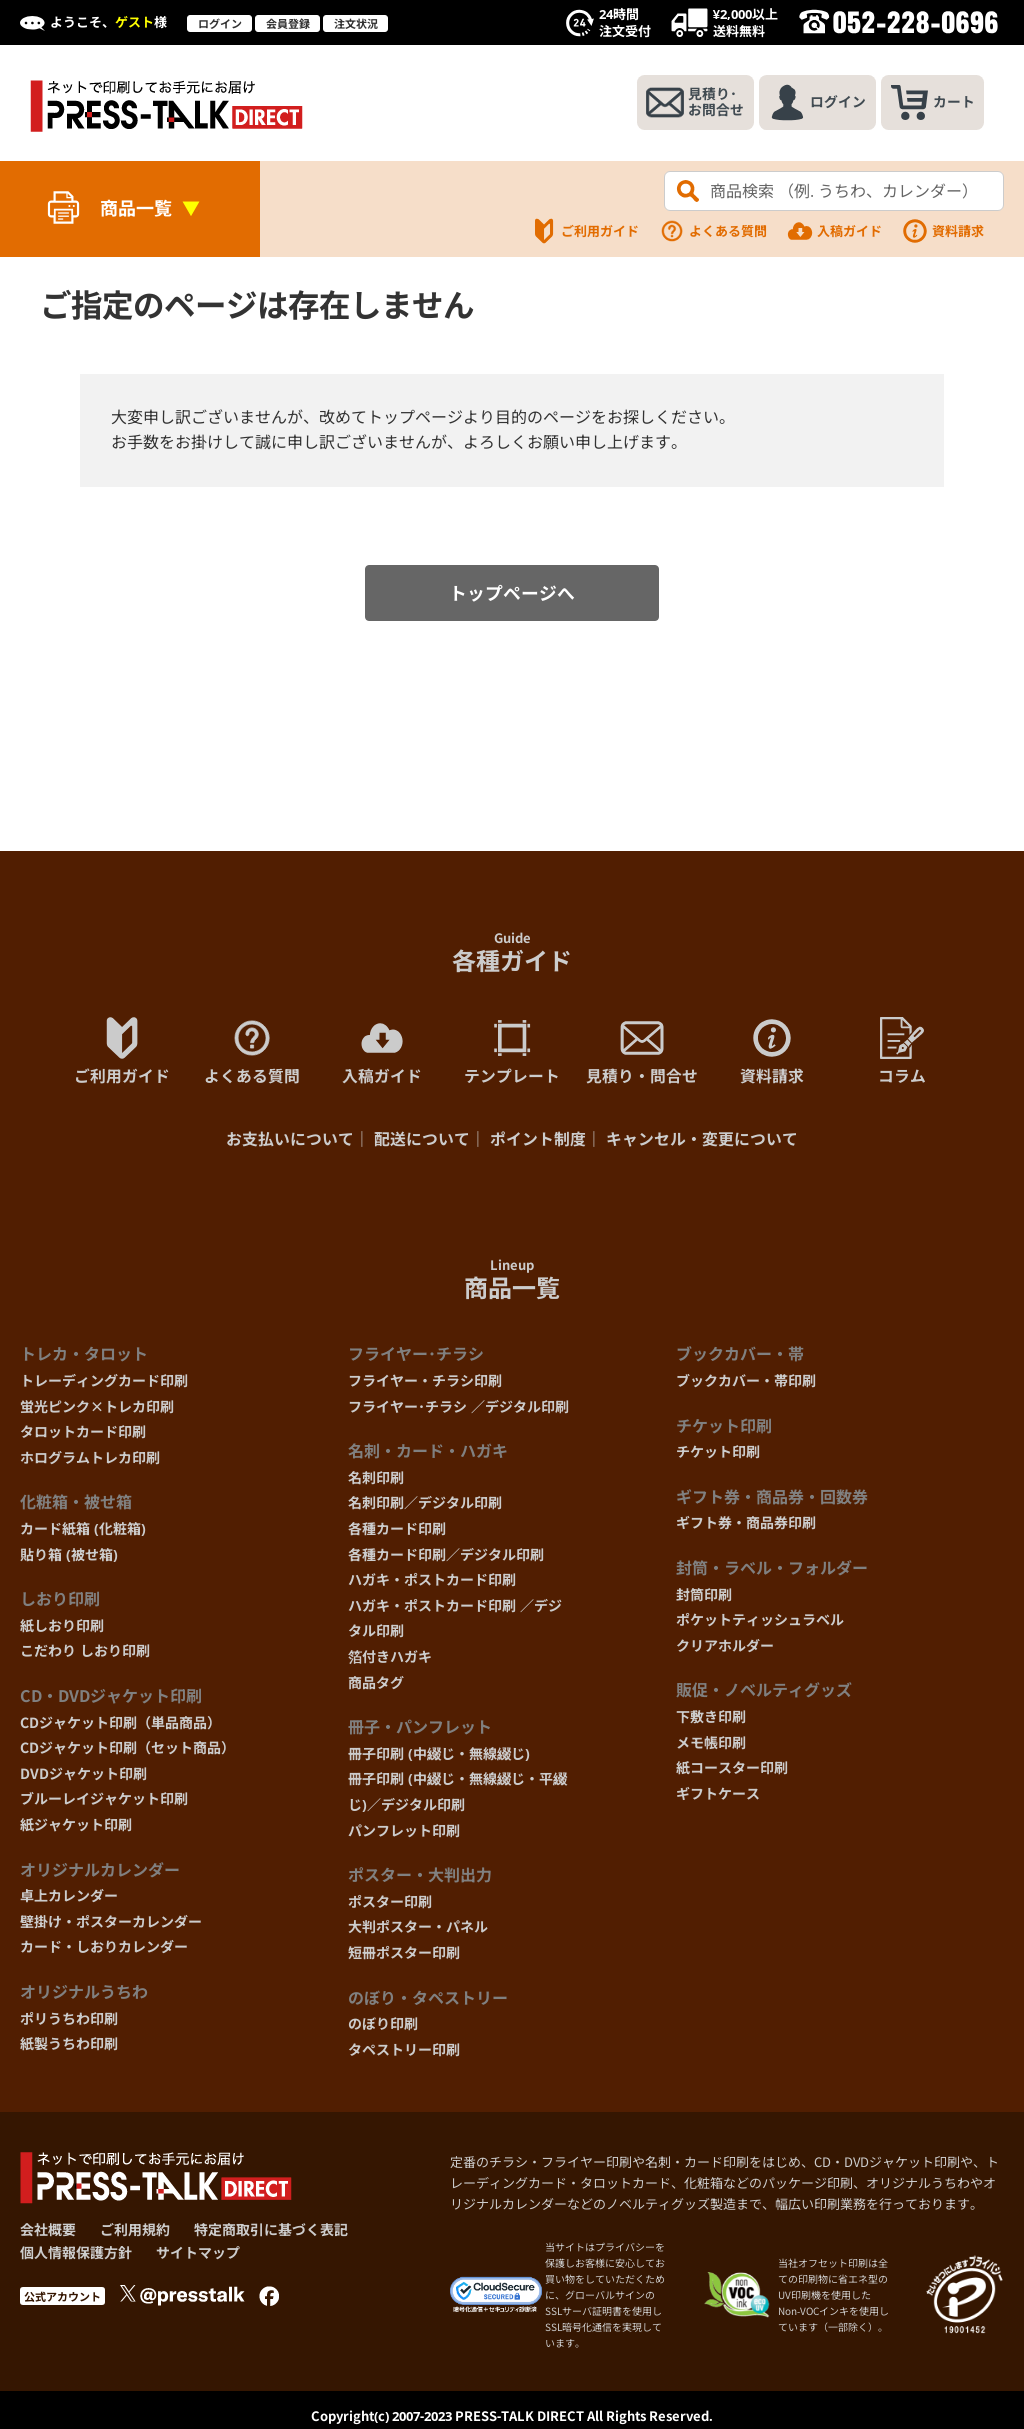 This screenshot has width=1024, height=2429. Describe the element at coordinates (512, 594) in the screenshot. I see `トップページへ` at that location.